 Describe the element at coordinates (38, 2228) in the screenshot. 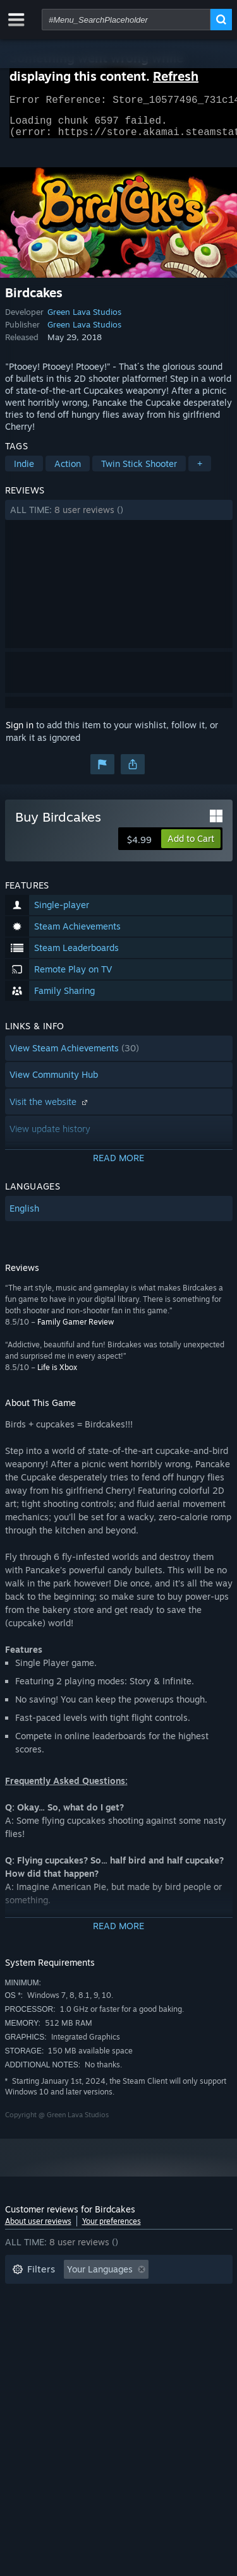

I see `About user reviews` at that location.